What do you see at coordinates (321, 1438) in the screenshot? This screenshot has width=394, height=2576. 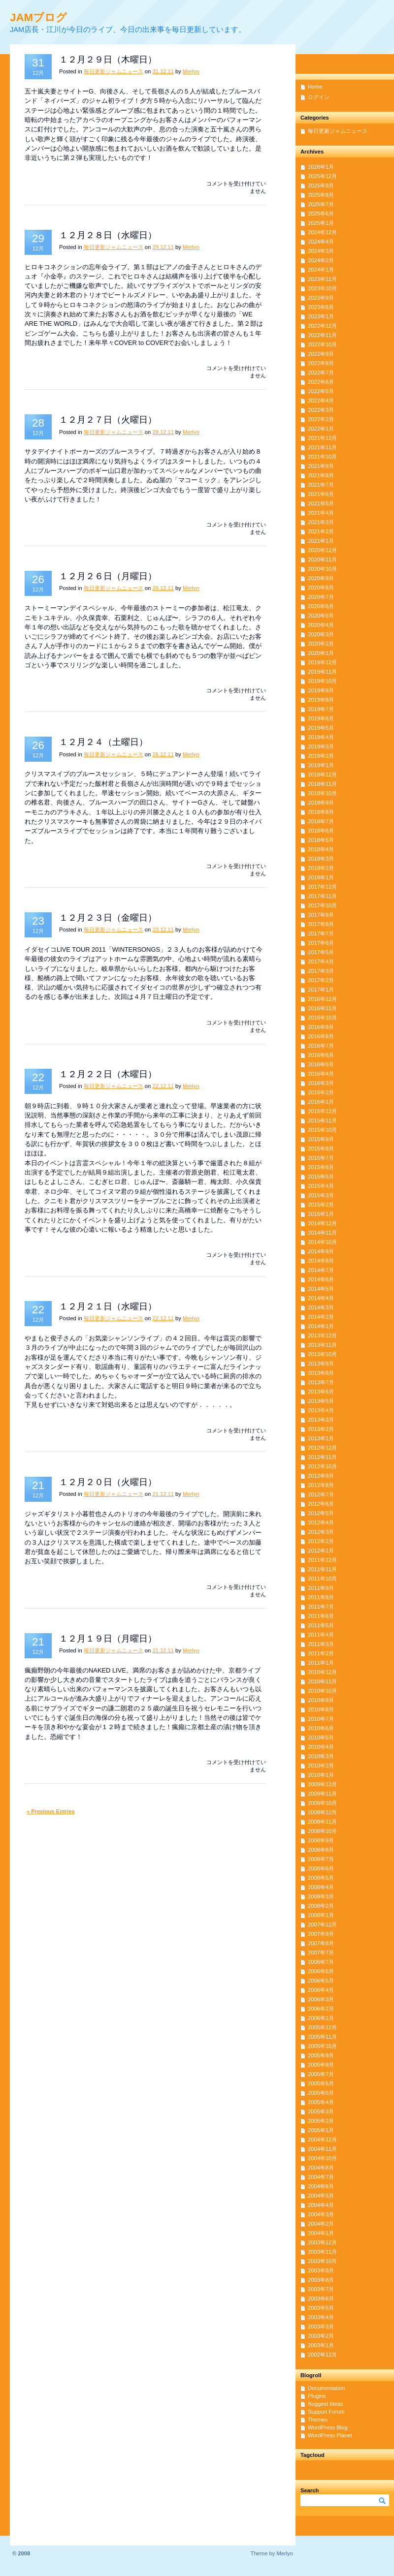 I see `2013年1月` at bounding box center [321, 1438].